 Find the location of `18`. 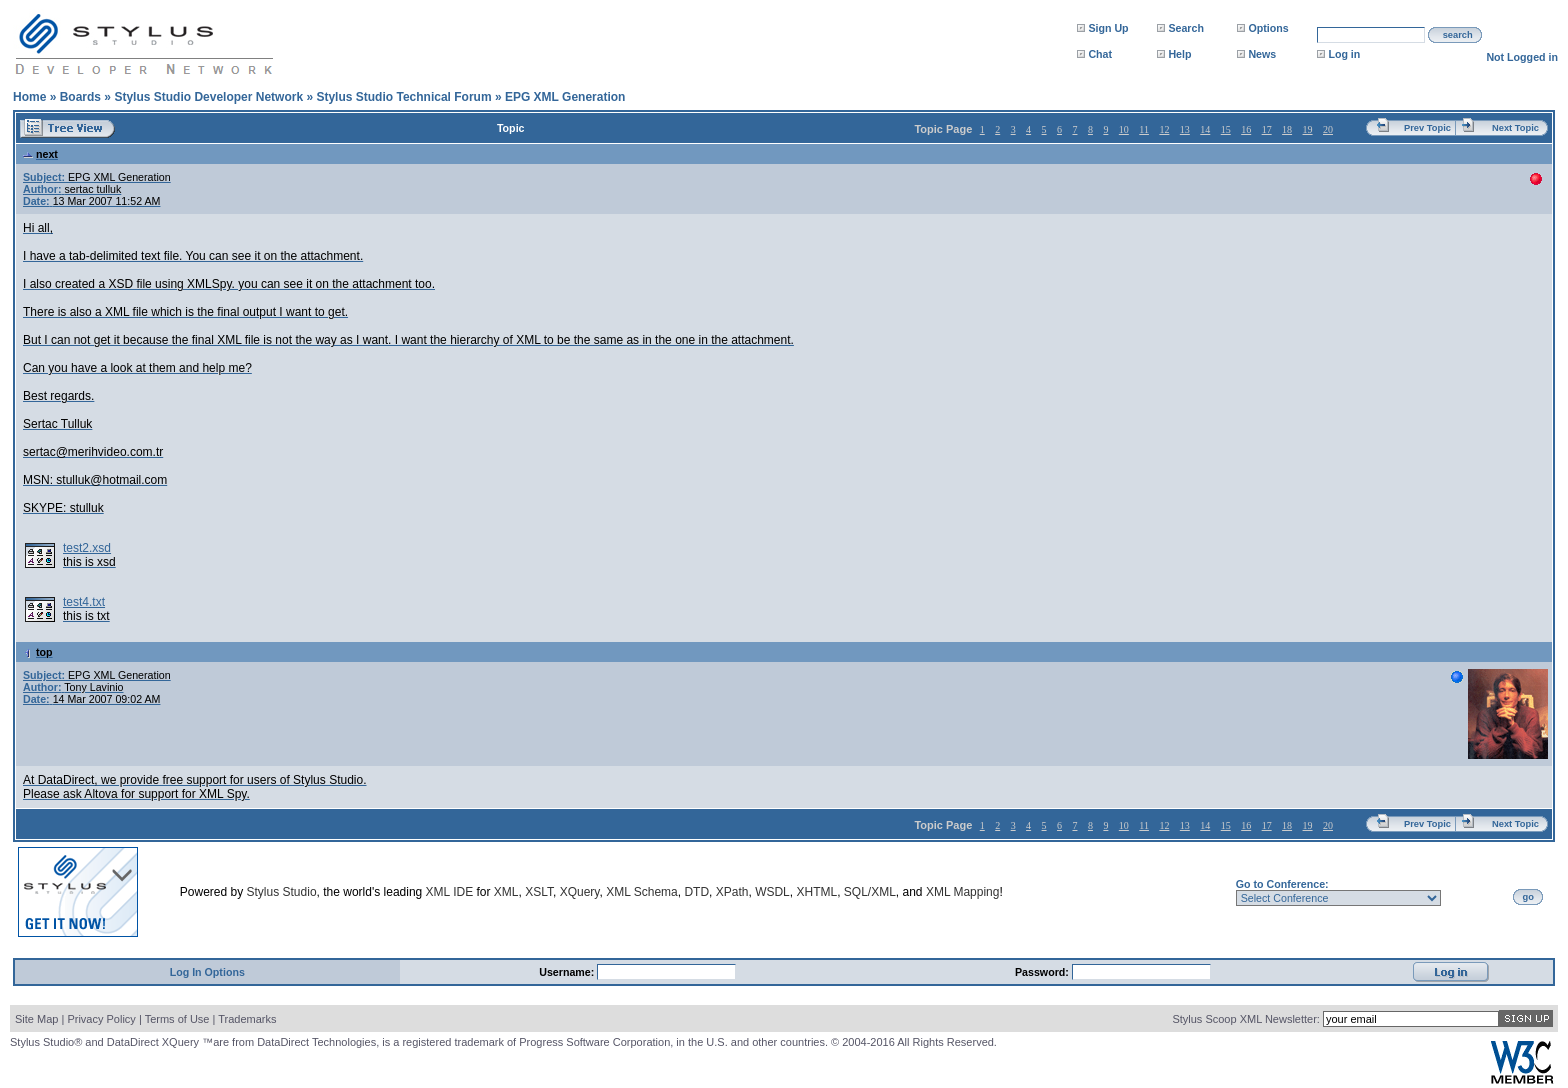

18 is located at coordinates (1287, 129).